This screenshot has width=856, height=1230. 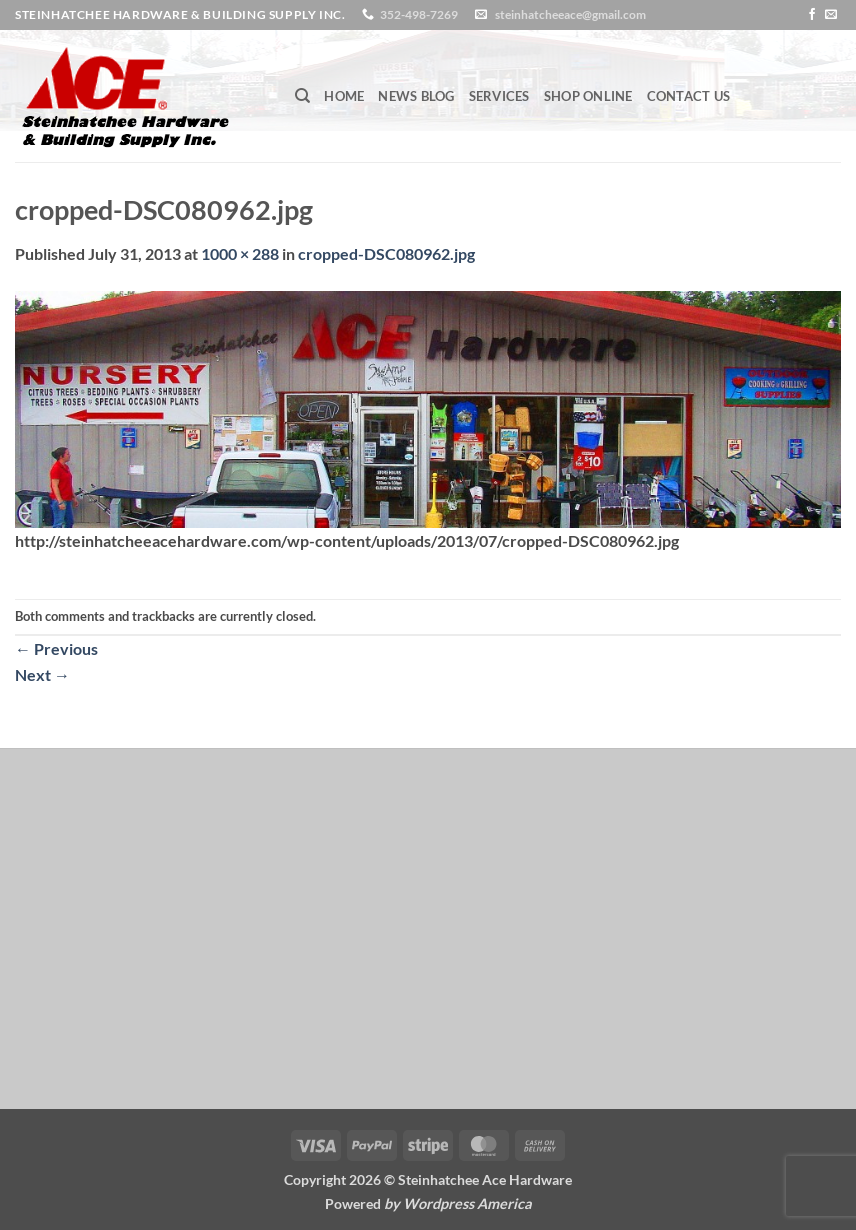 I want to click on steinhatcheeace@gmail.com, so click(x=570, y=14).